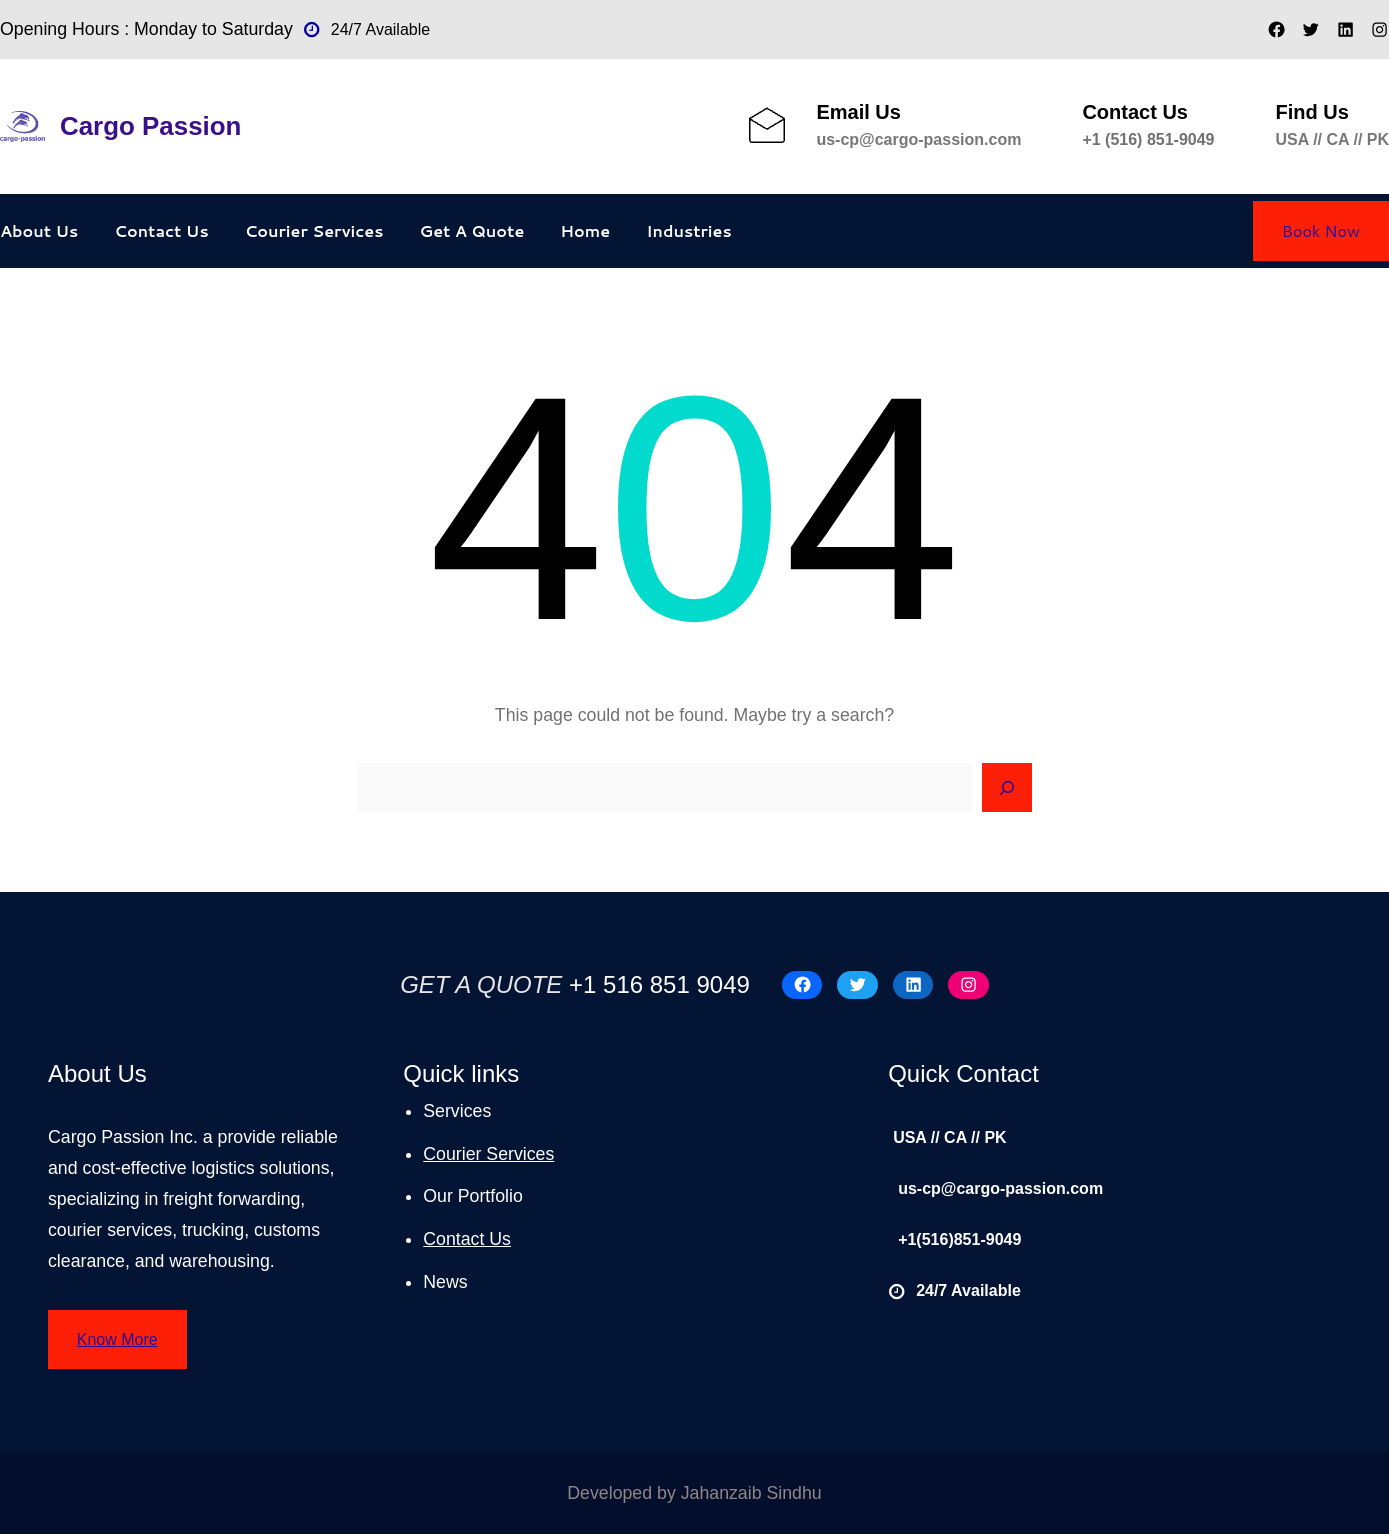 The image size is (1389, 1534). I want to click on Book Now, so click(1321, 230).